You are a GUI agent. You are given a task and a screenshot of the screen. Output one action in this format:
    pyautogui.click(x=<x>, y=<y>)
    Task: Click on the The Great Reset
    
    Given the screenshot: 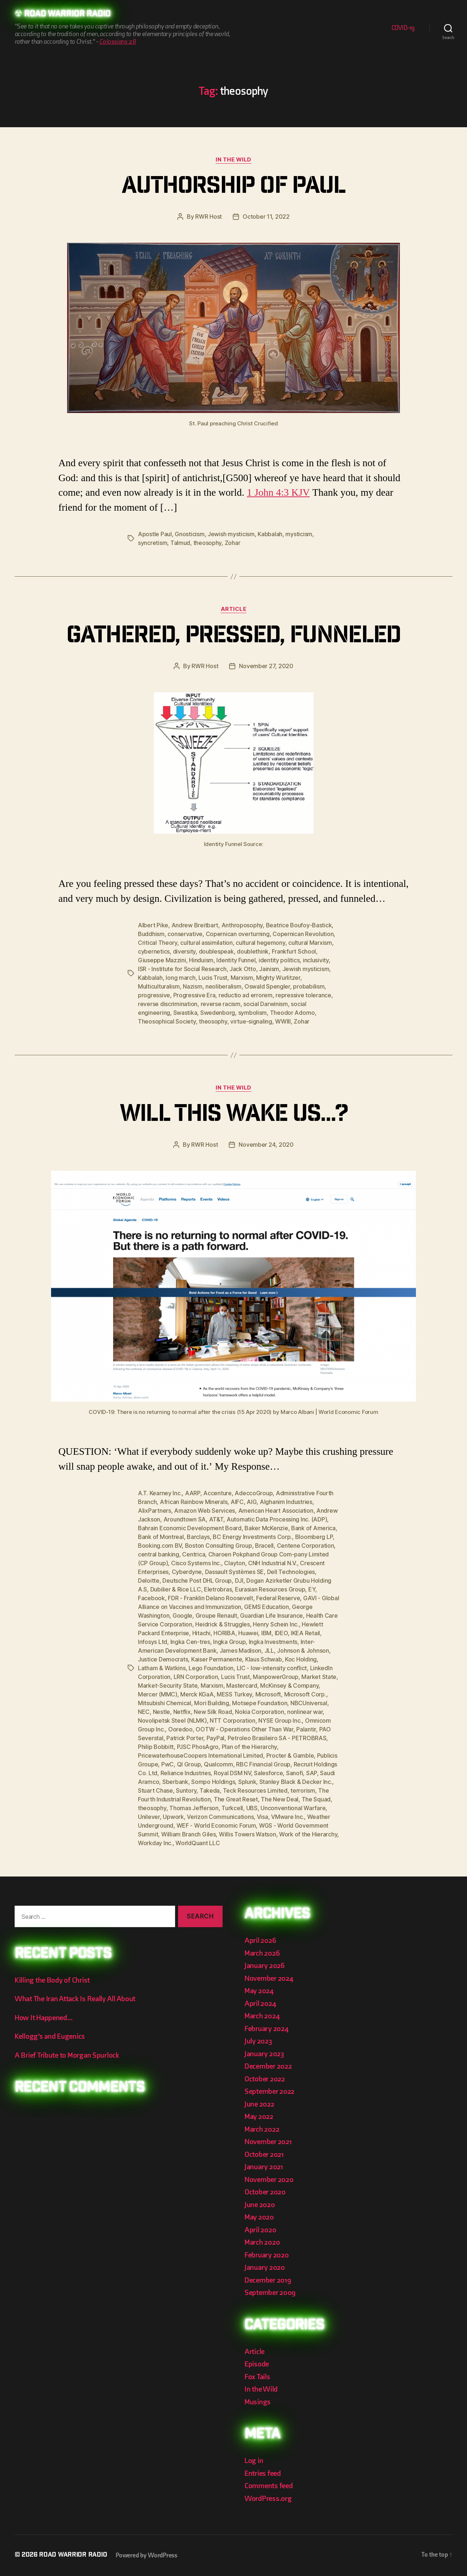 What is the action you would take?
    pyautogui.click(x=236, y=1799)
    